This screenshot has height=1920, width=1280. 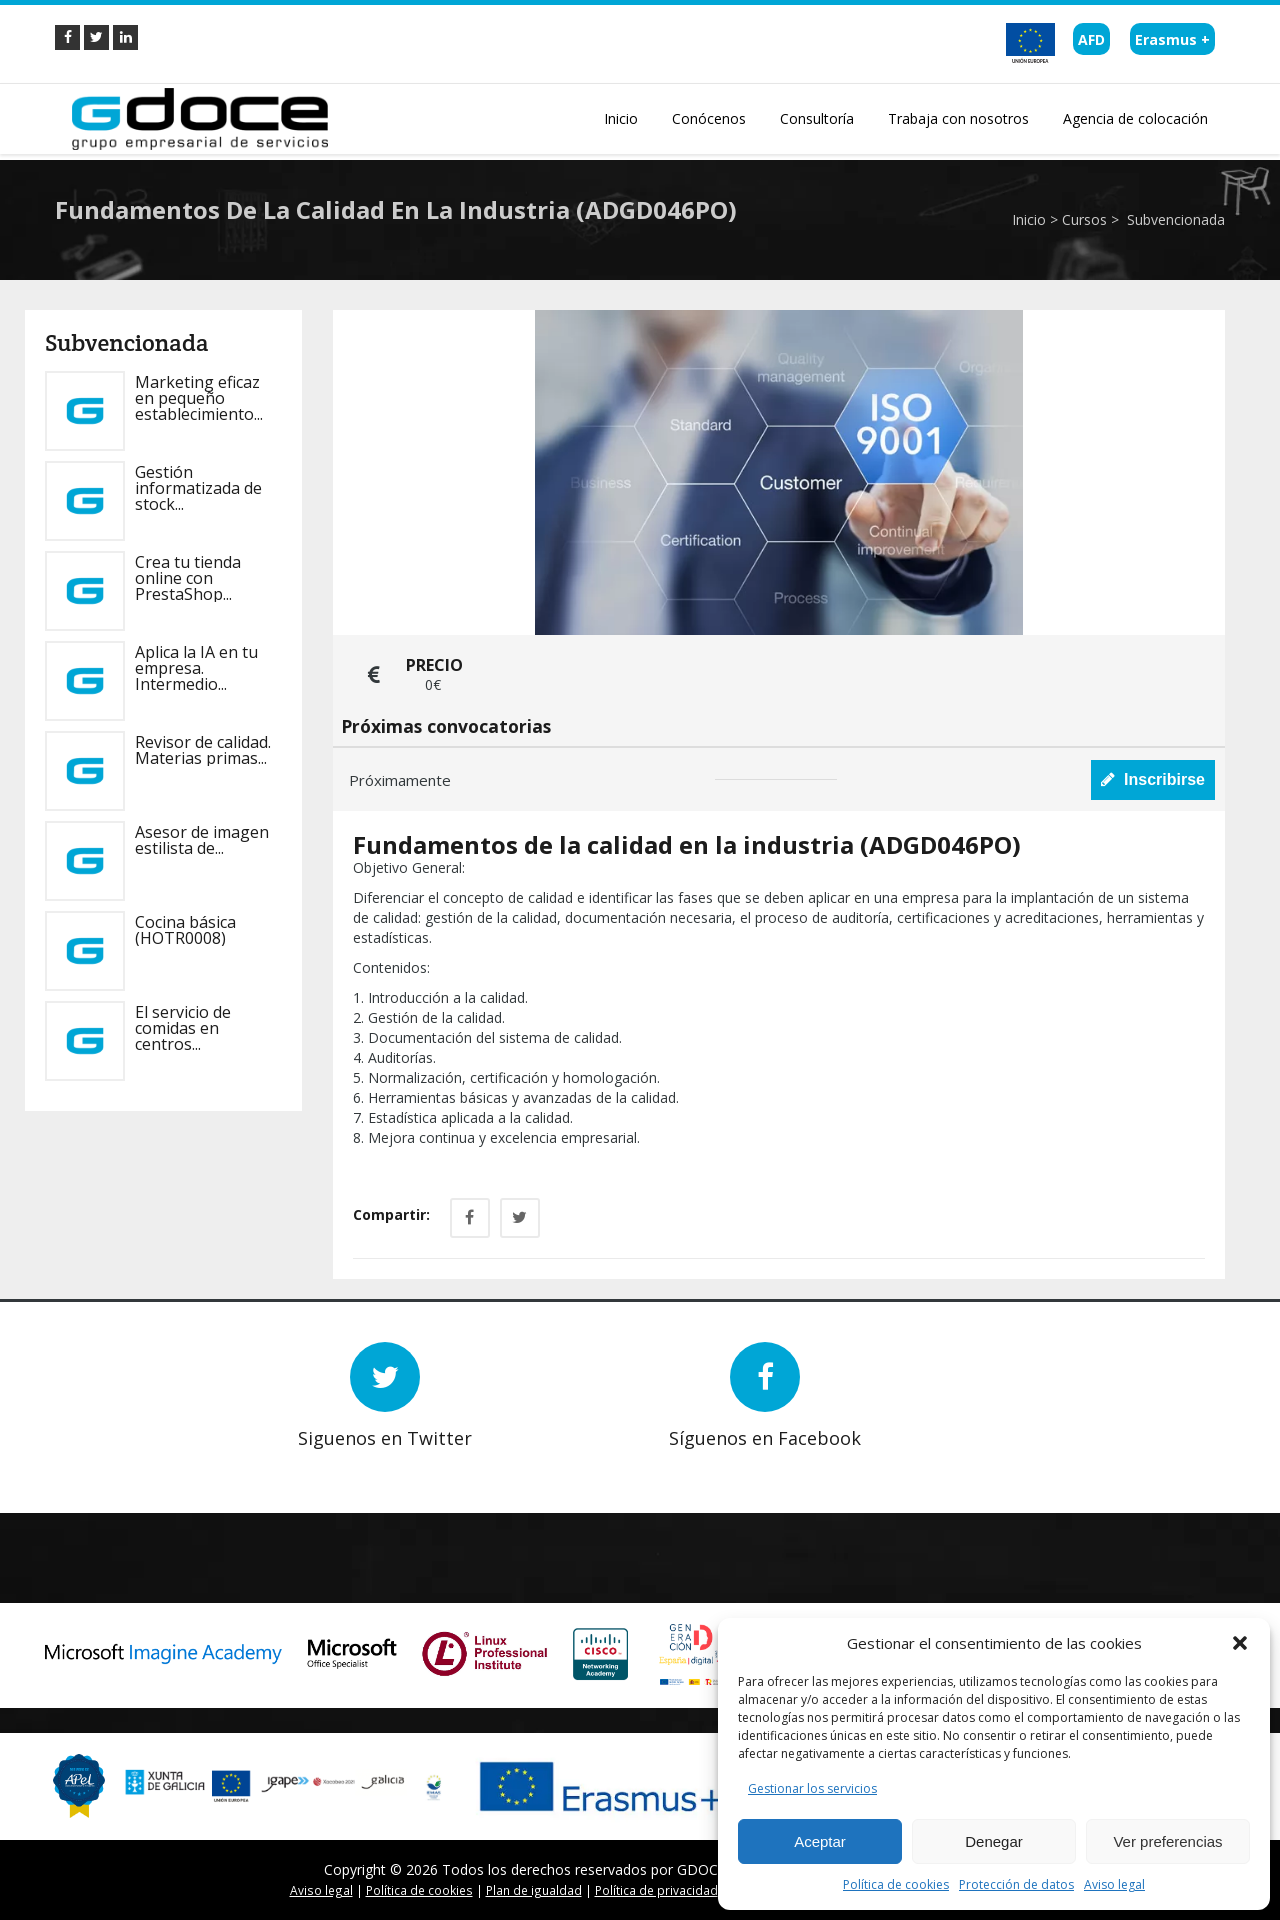 I want to click on Protección de datos, so click(x=1016, y=1884).